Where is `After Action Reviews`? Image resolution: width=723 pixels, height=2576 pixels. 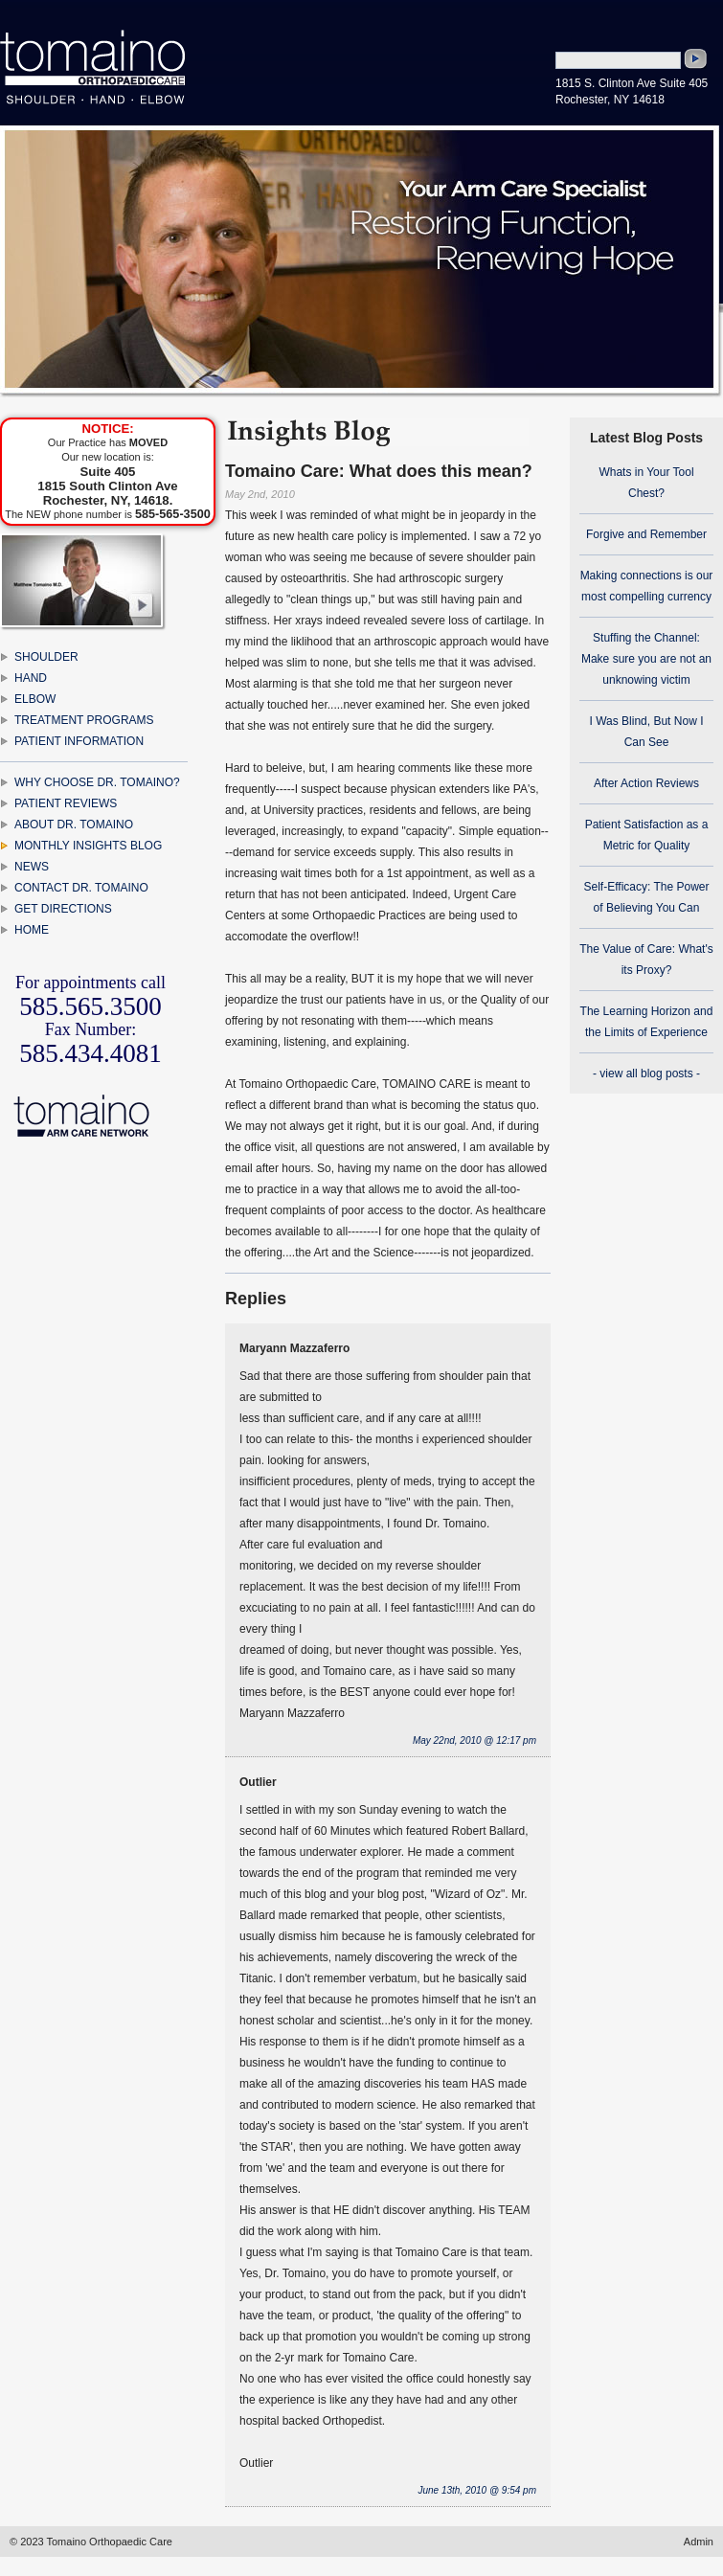
After Action Reviews is located at coordinates (646, 783).